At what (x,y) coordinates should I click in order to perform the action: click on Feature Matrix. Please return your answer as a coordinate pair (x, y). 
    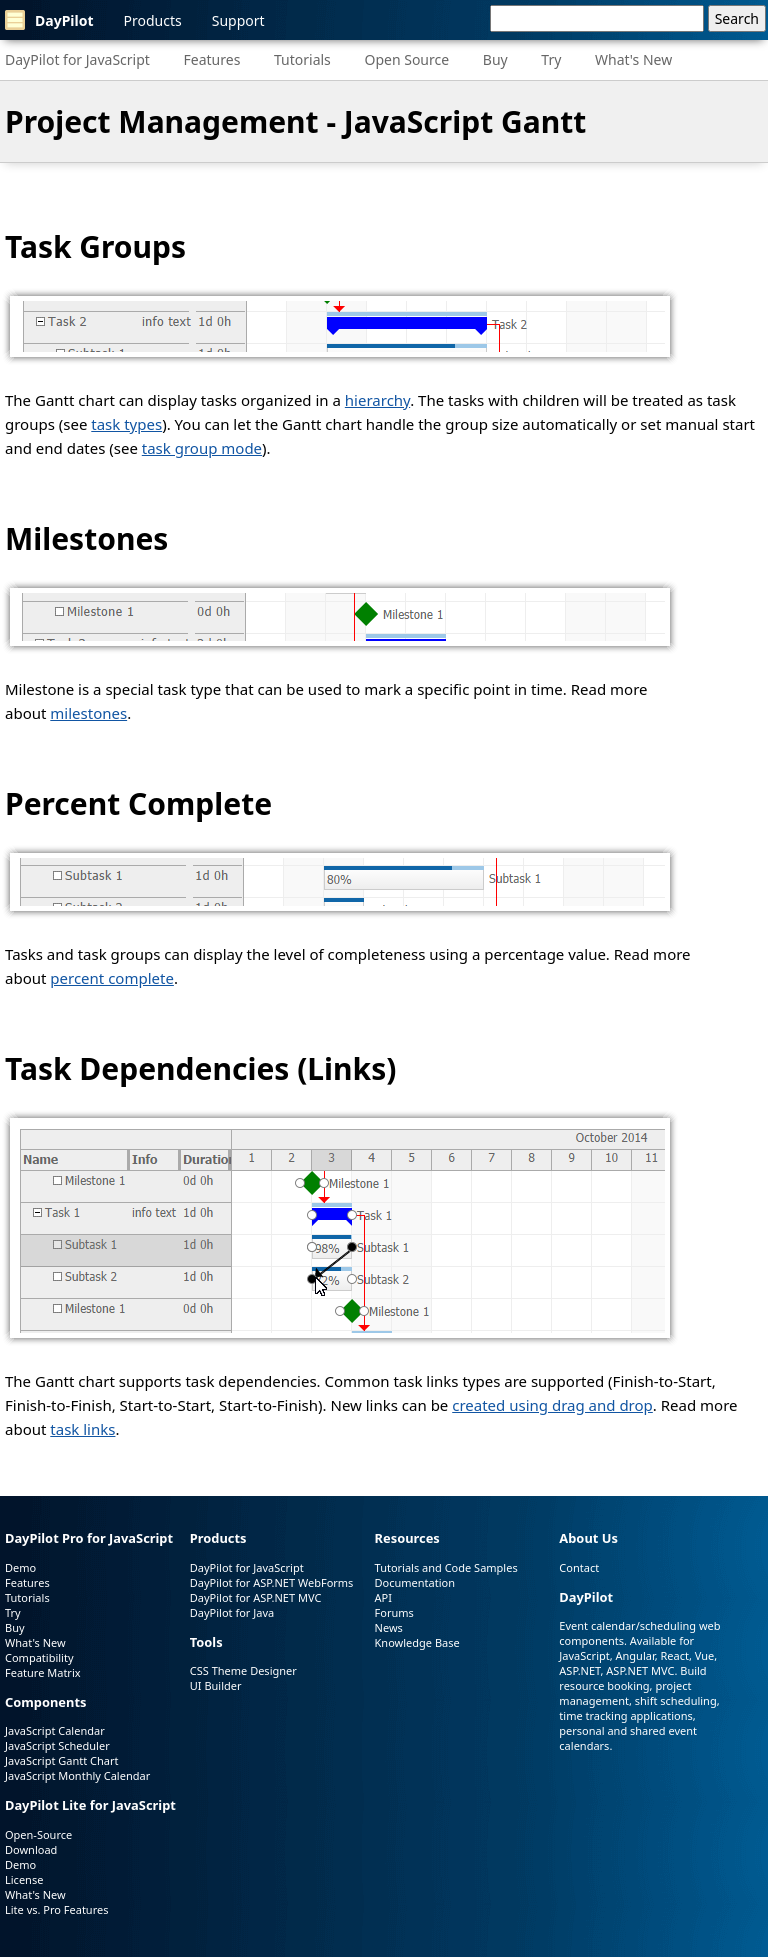
    Looking at the image, I should click on (43, 1672).